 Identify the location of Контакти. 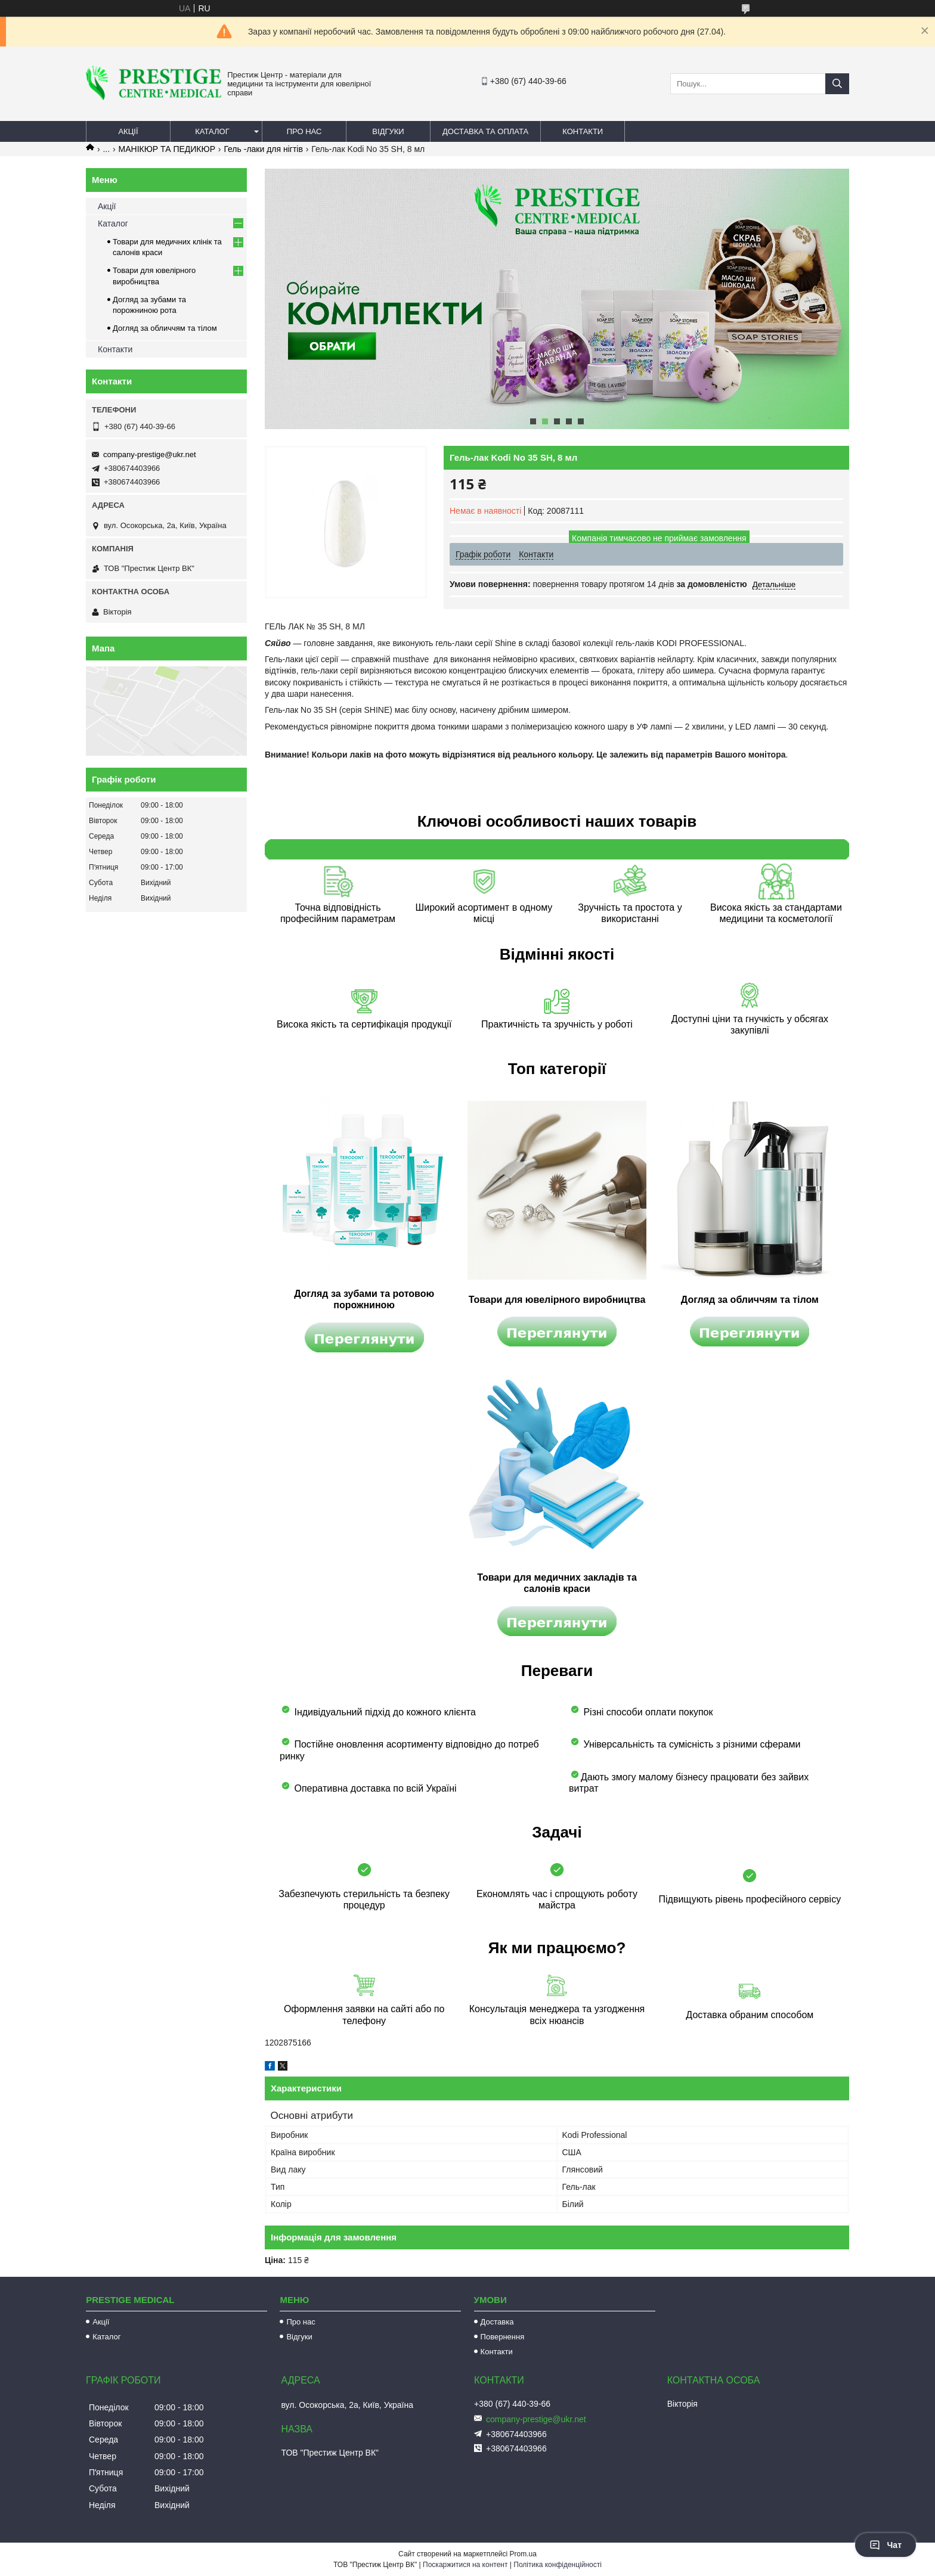
(582, 131).